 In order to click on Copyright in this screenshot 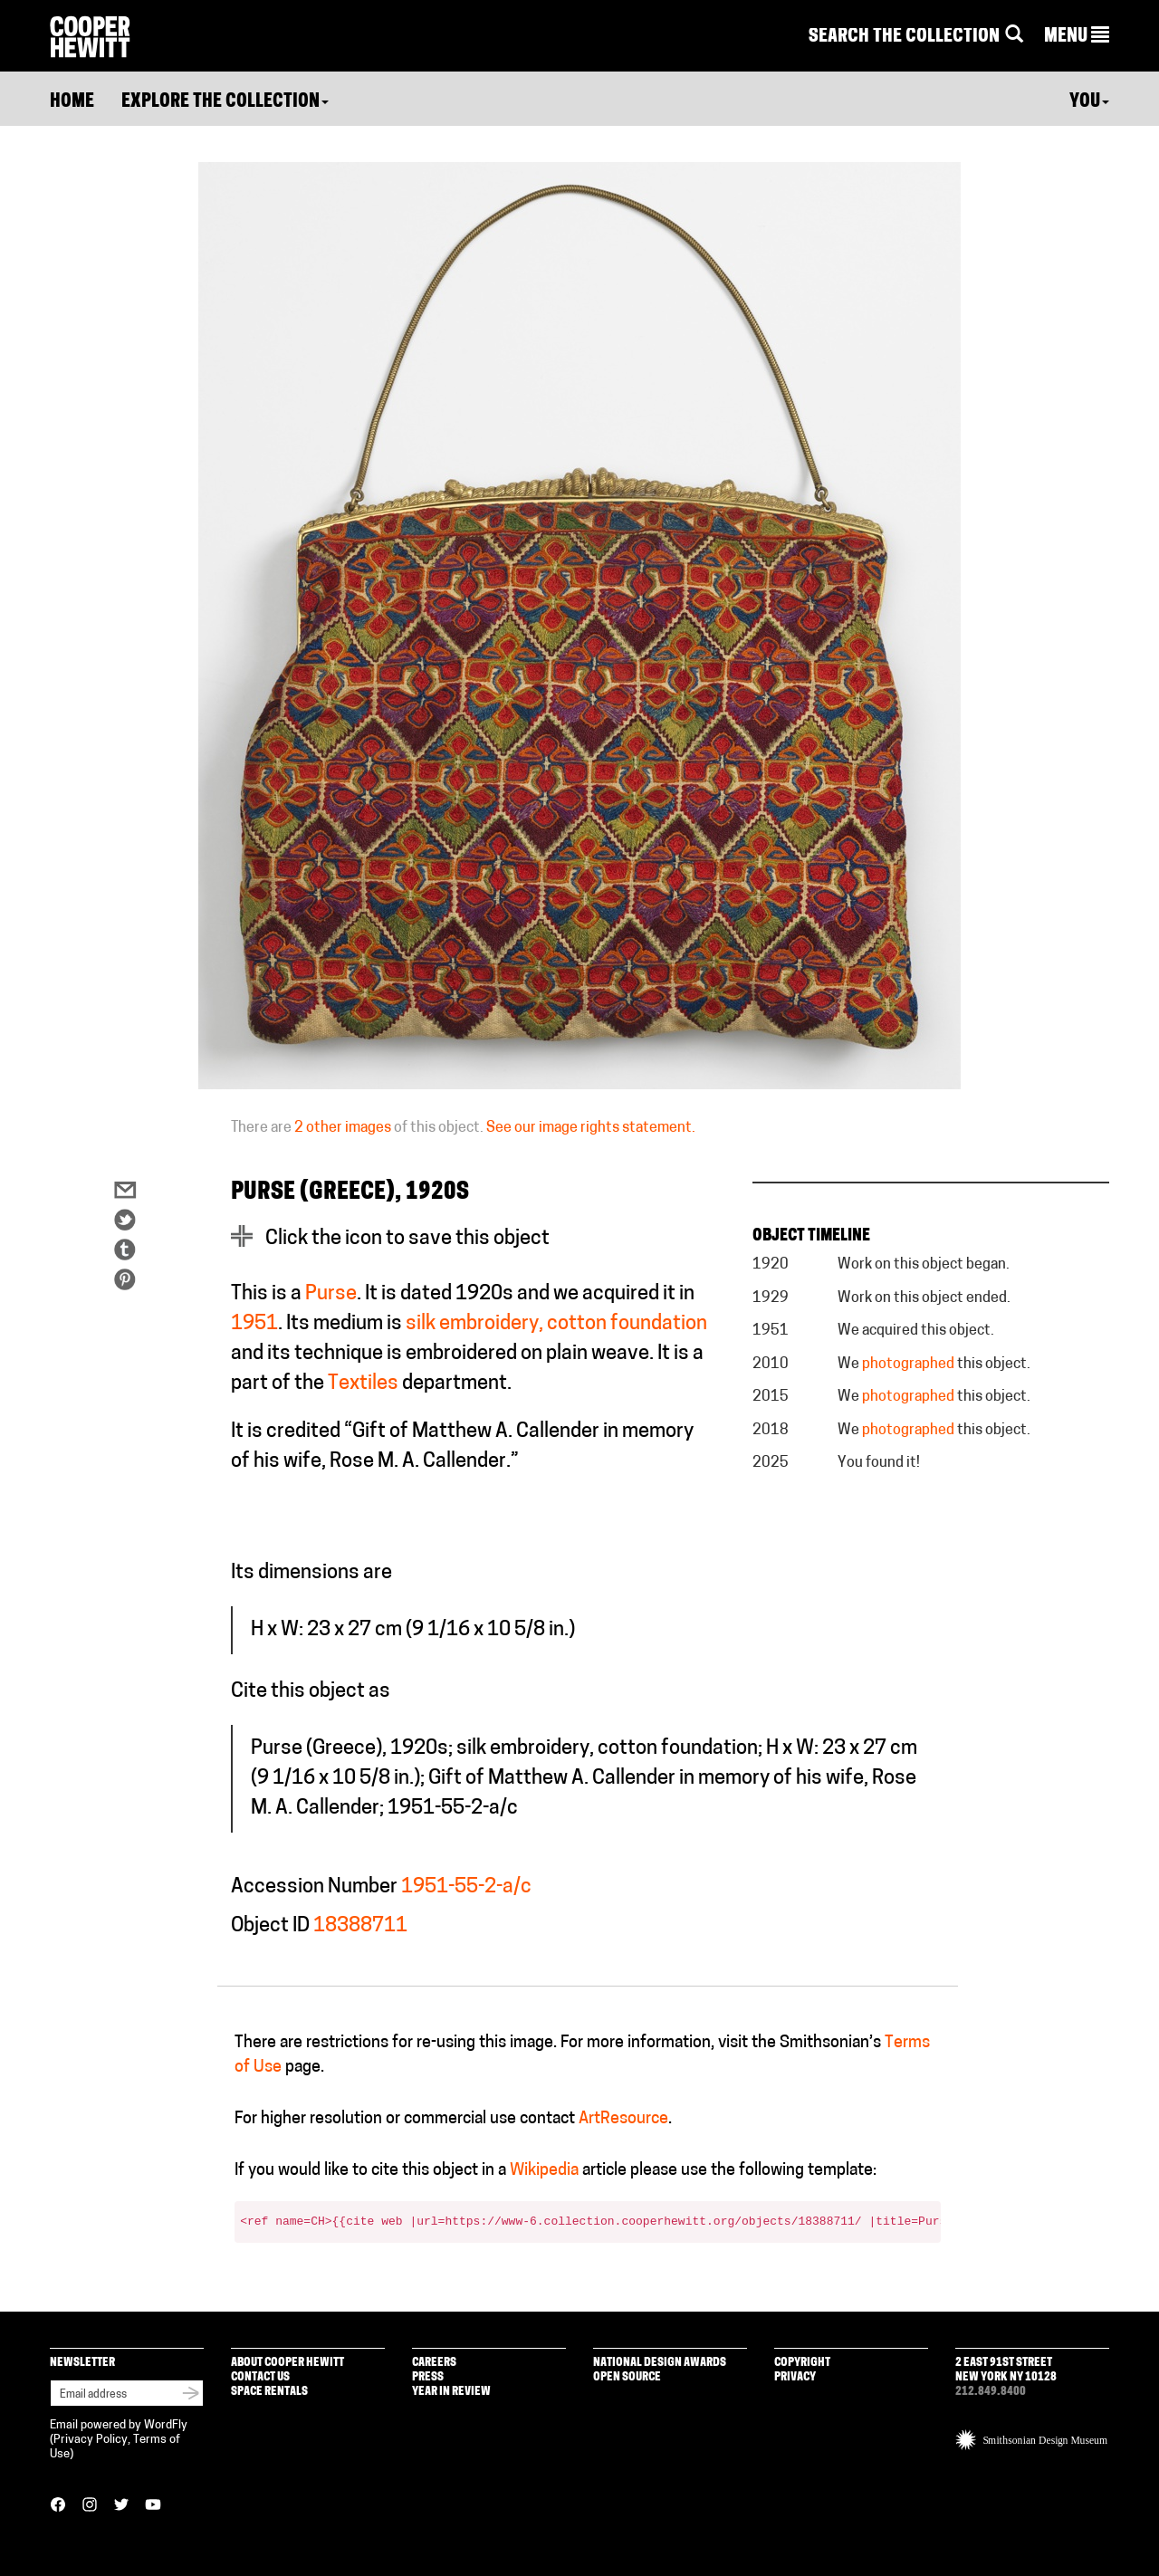, I will do `click(802, 2363)`.